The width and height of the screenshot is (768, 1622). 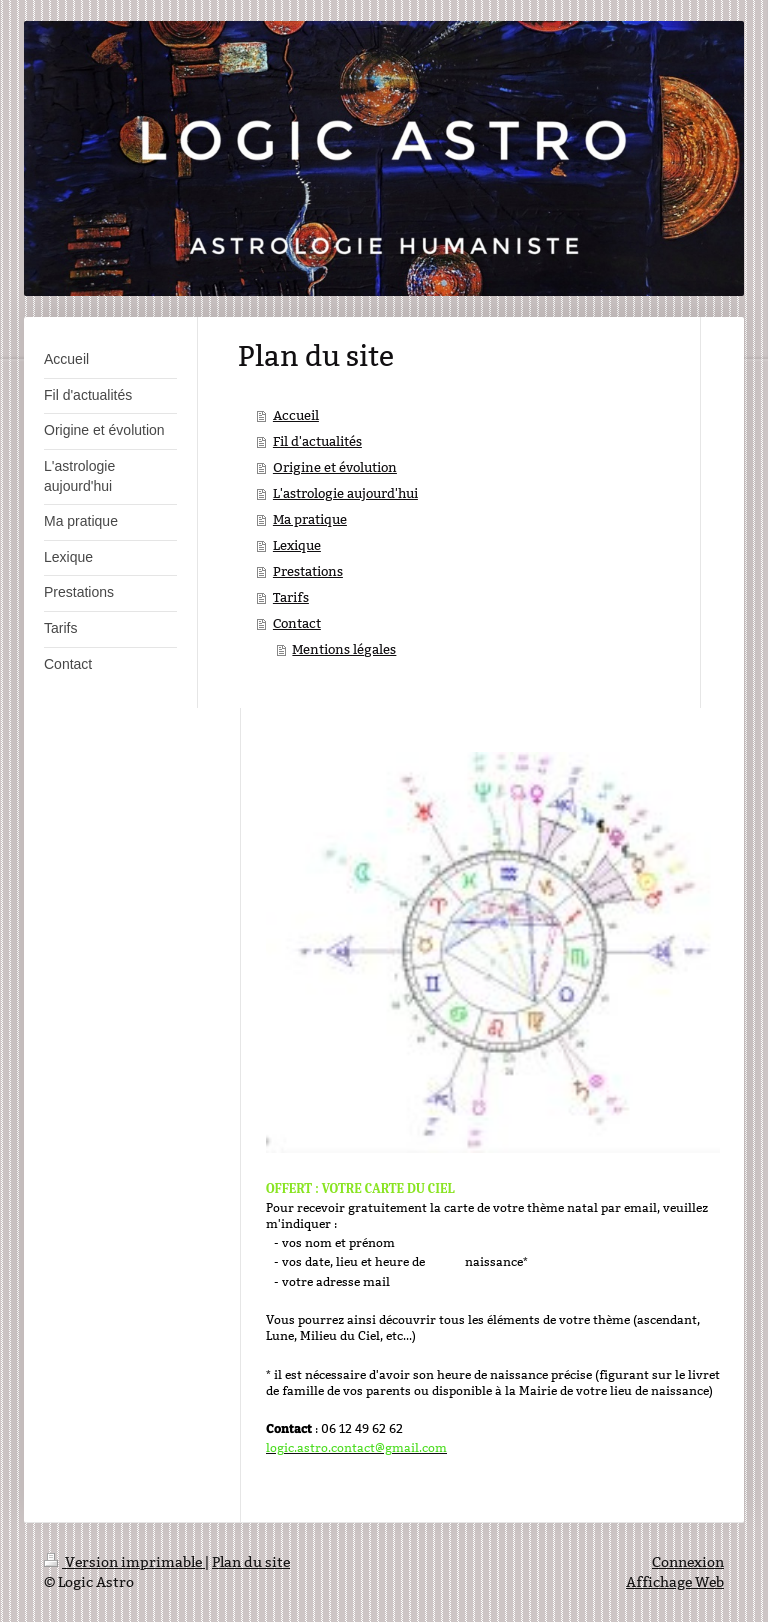 What do you see at coordinates (297, 545) in the screenshot?
I see `Lexique` at bounding box center [297, 545].